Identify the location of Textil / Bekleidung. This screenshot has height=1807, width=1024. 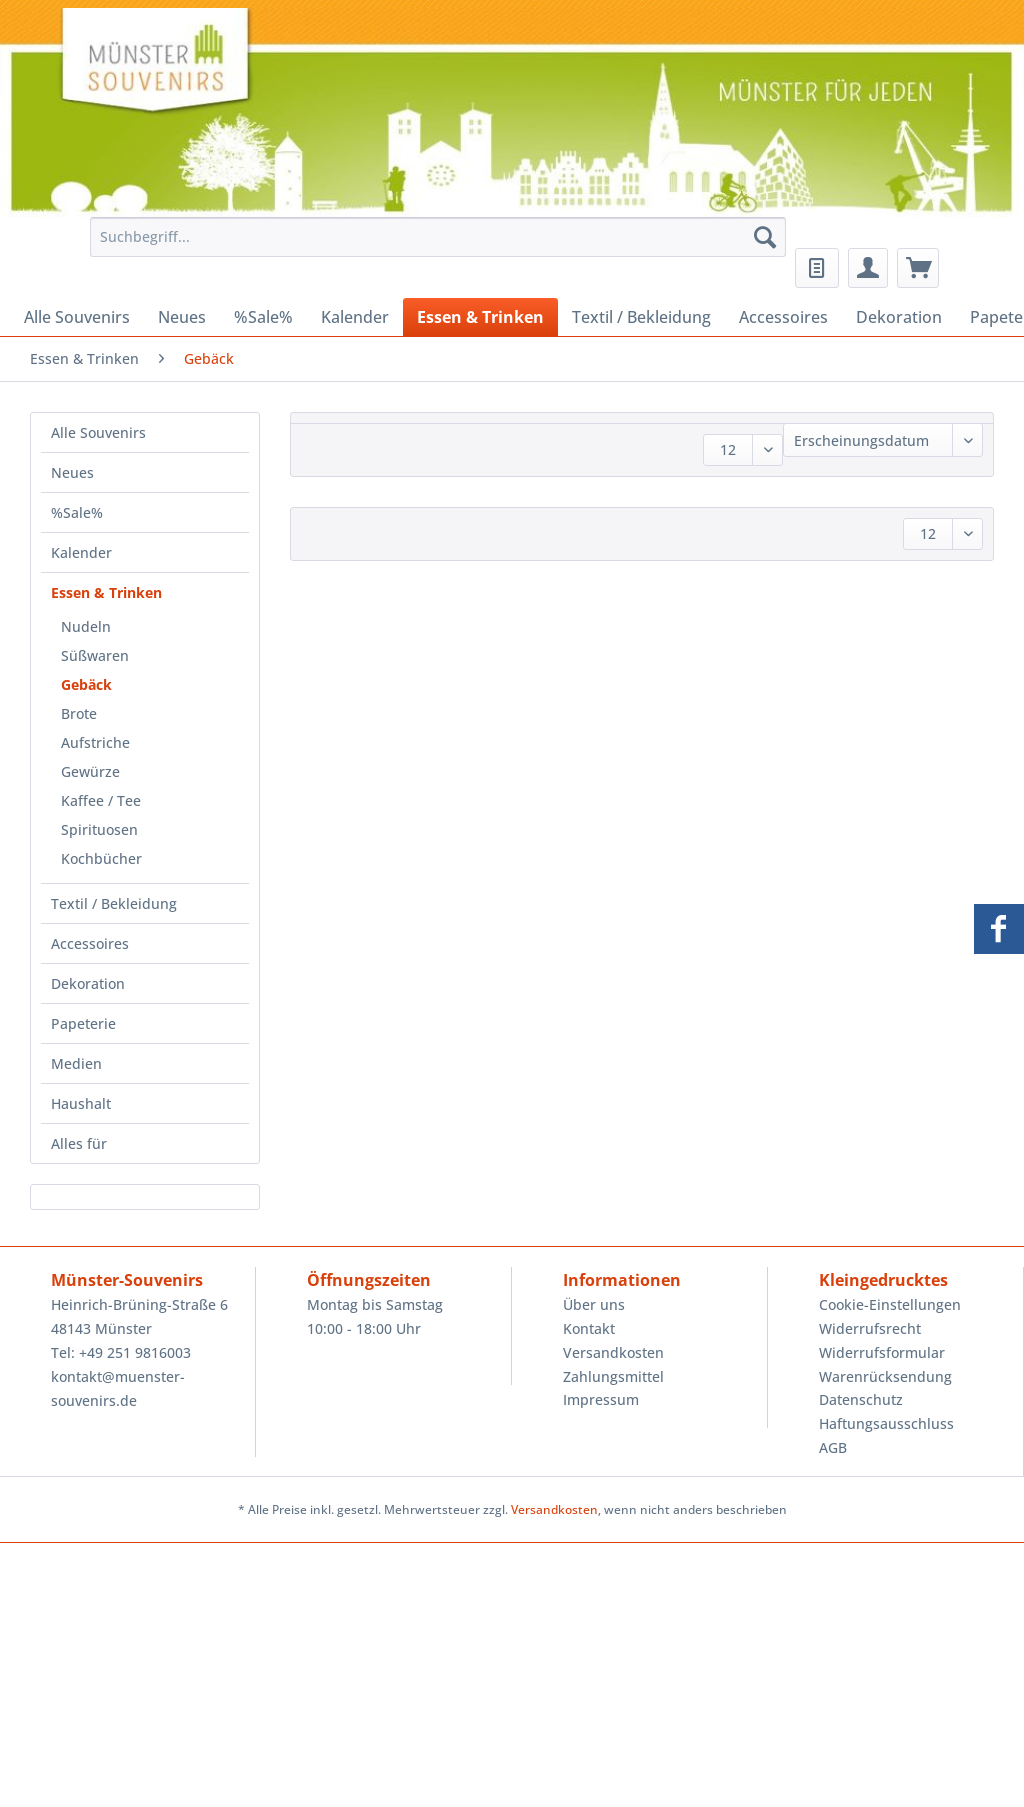
(114, 903).